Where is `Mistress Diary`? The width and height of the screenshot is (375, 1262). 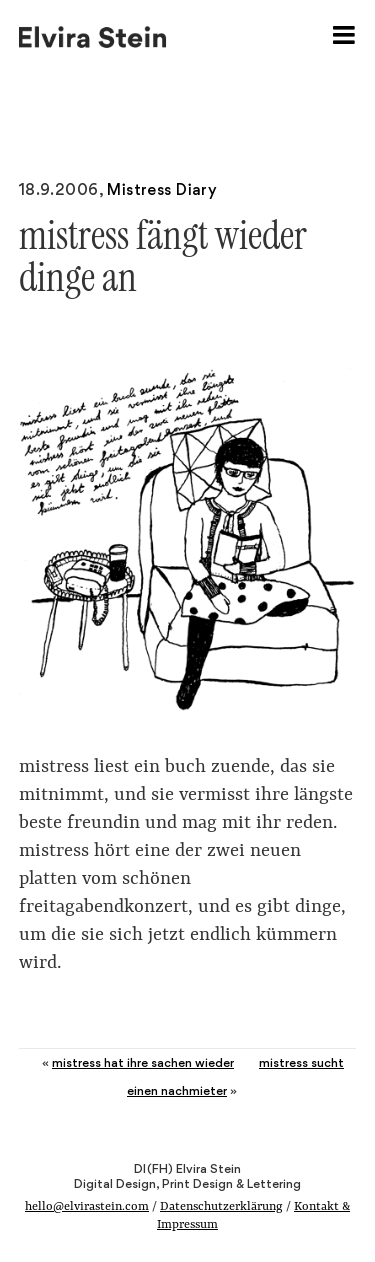 Mistress Diary is located at coordinates (162, 189).